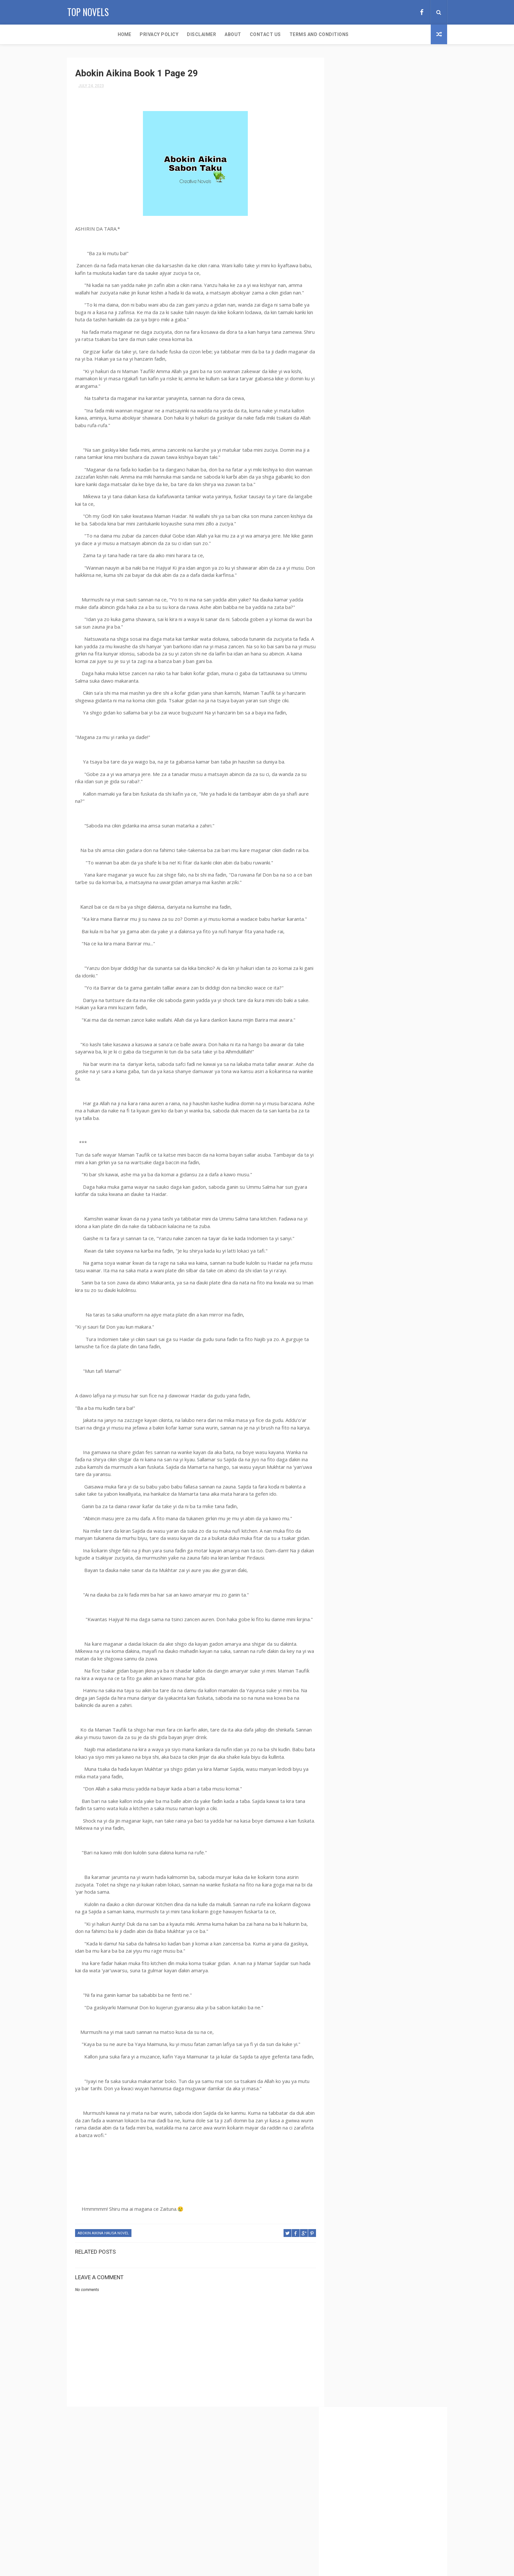  I want to click on Wata Karuwa Hausa Novel, so click(366, 1268).